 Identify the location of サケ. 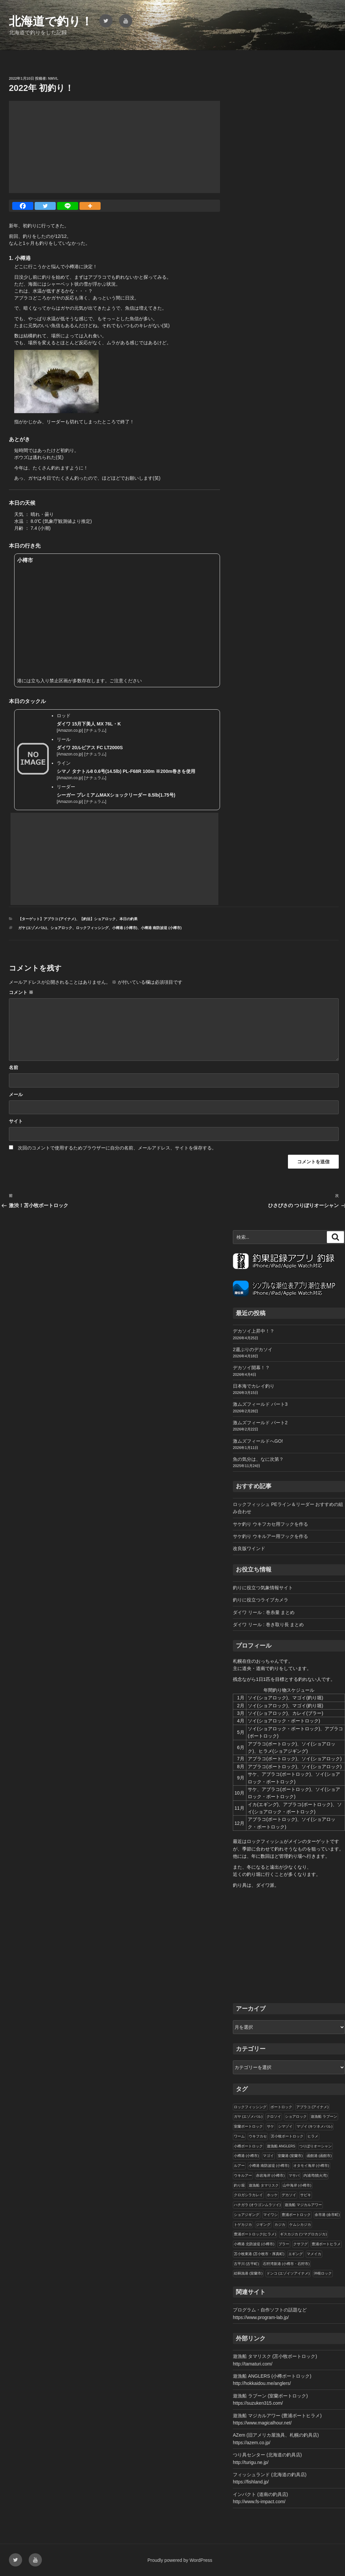
(270, 2126).